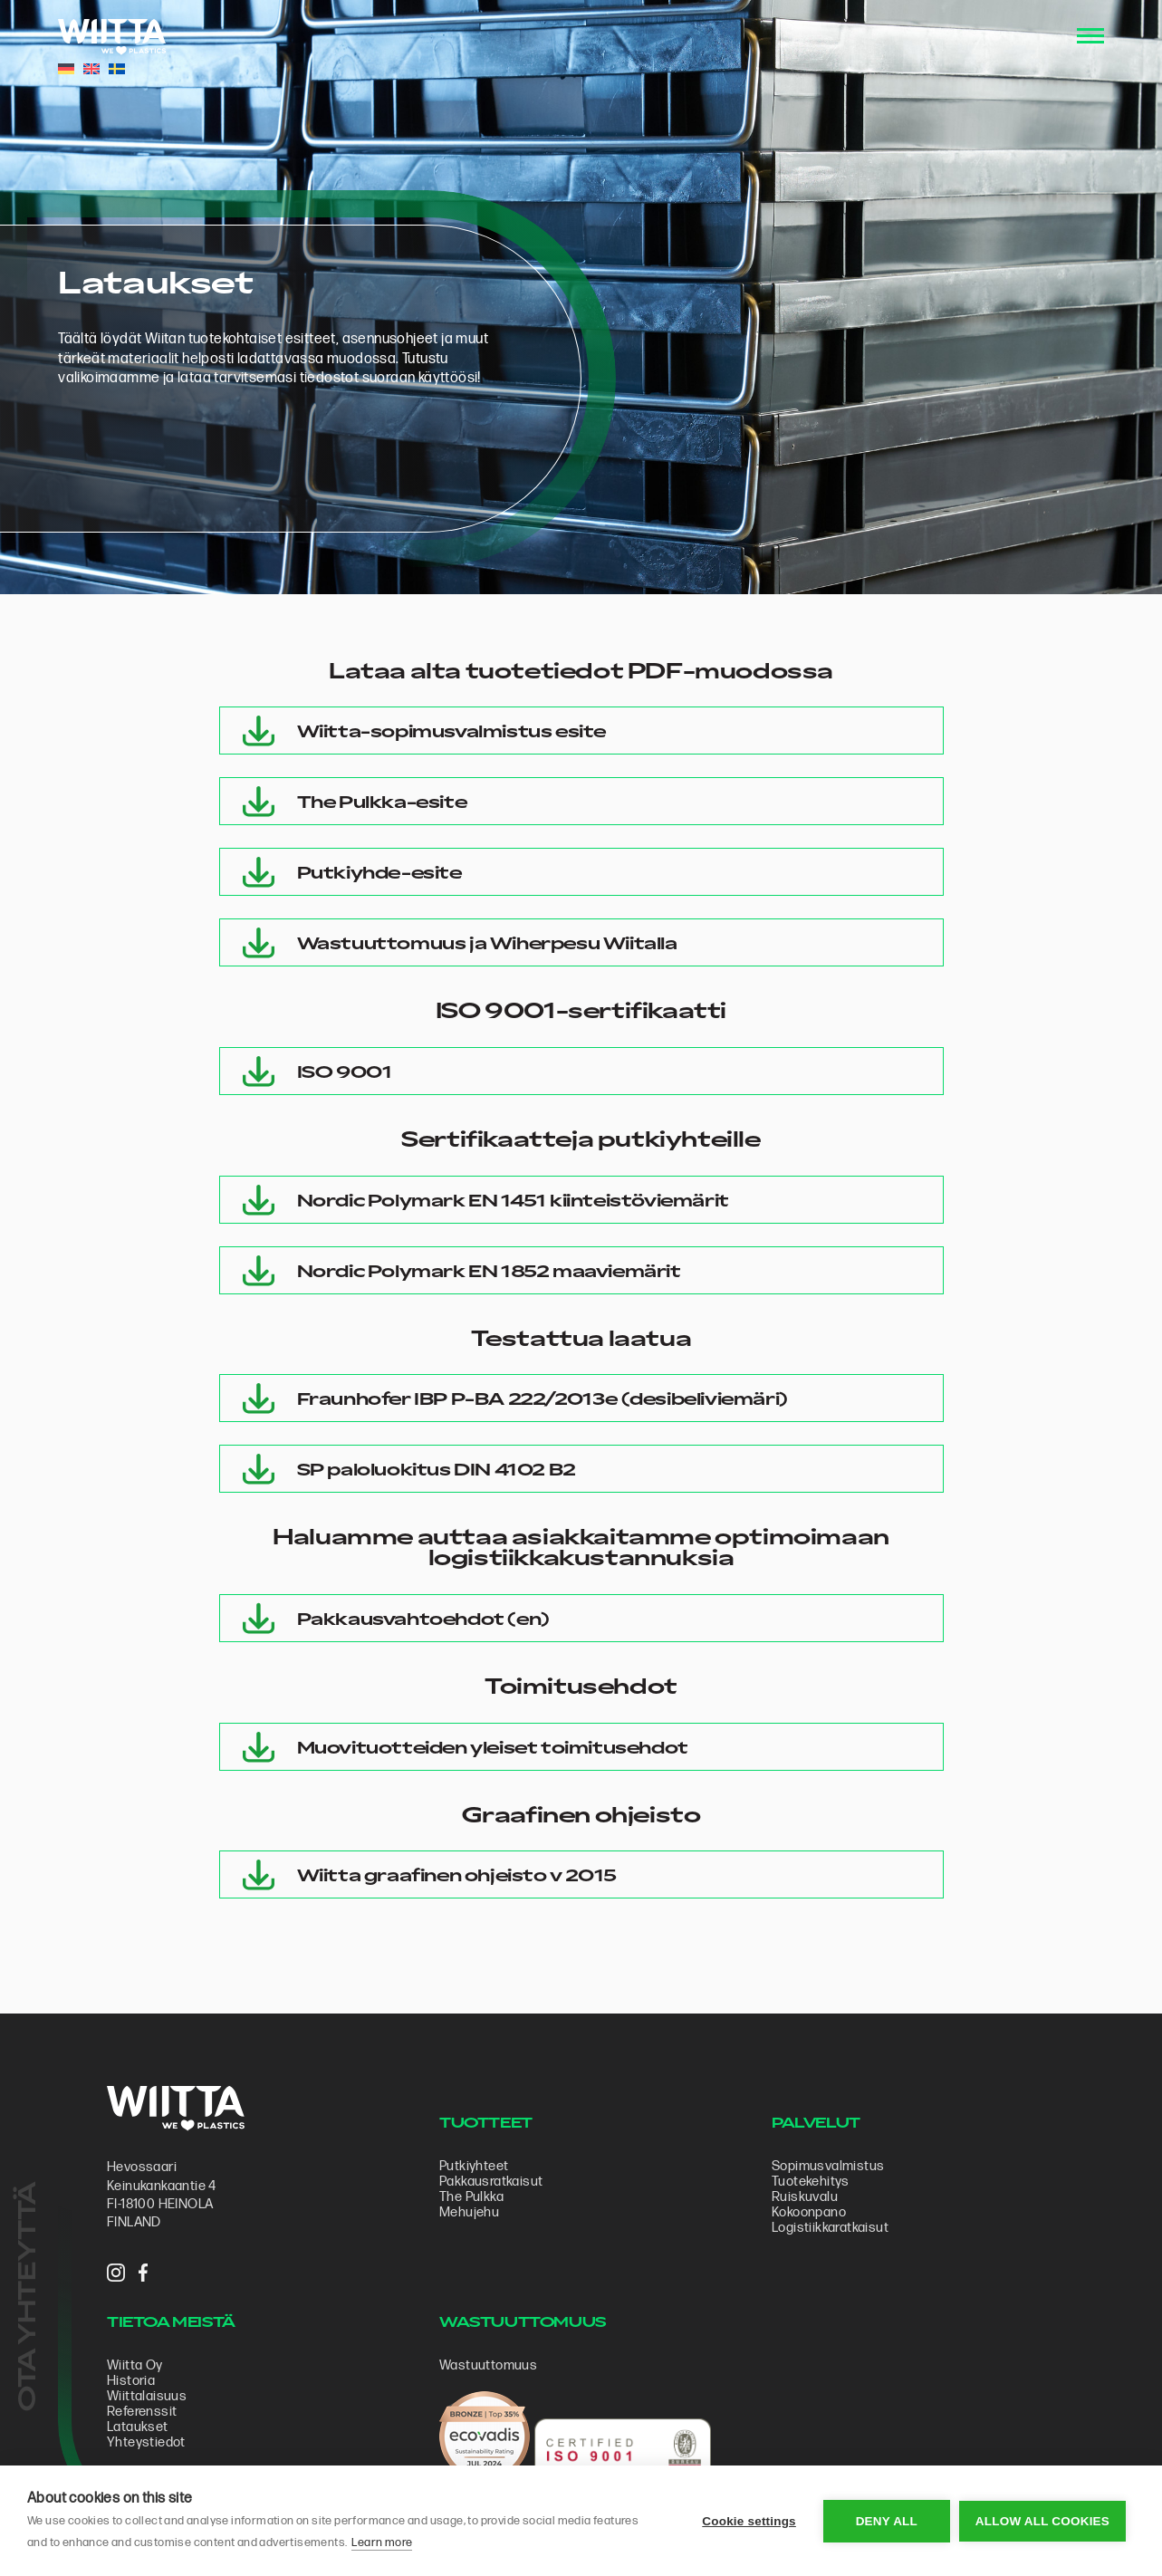  Describe the element at coordinates (488, 2365) in the screenshot. I see `Wastuuttomuus` at that location.